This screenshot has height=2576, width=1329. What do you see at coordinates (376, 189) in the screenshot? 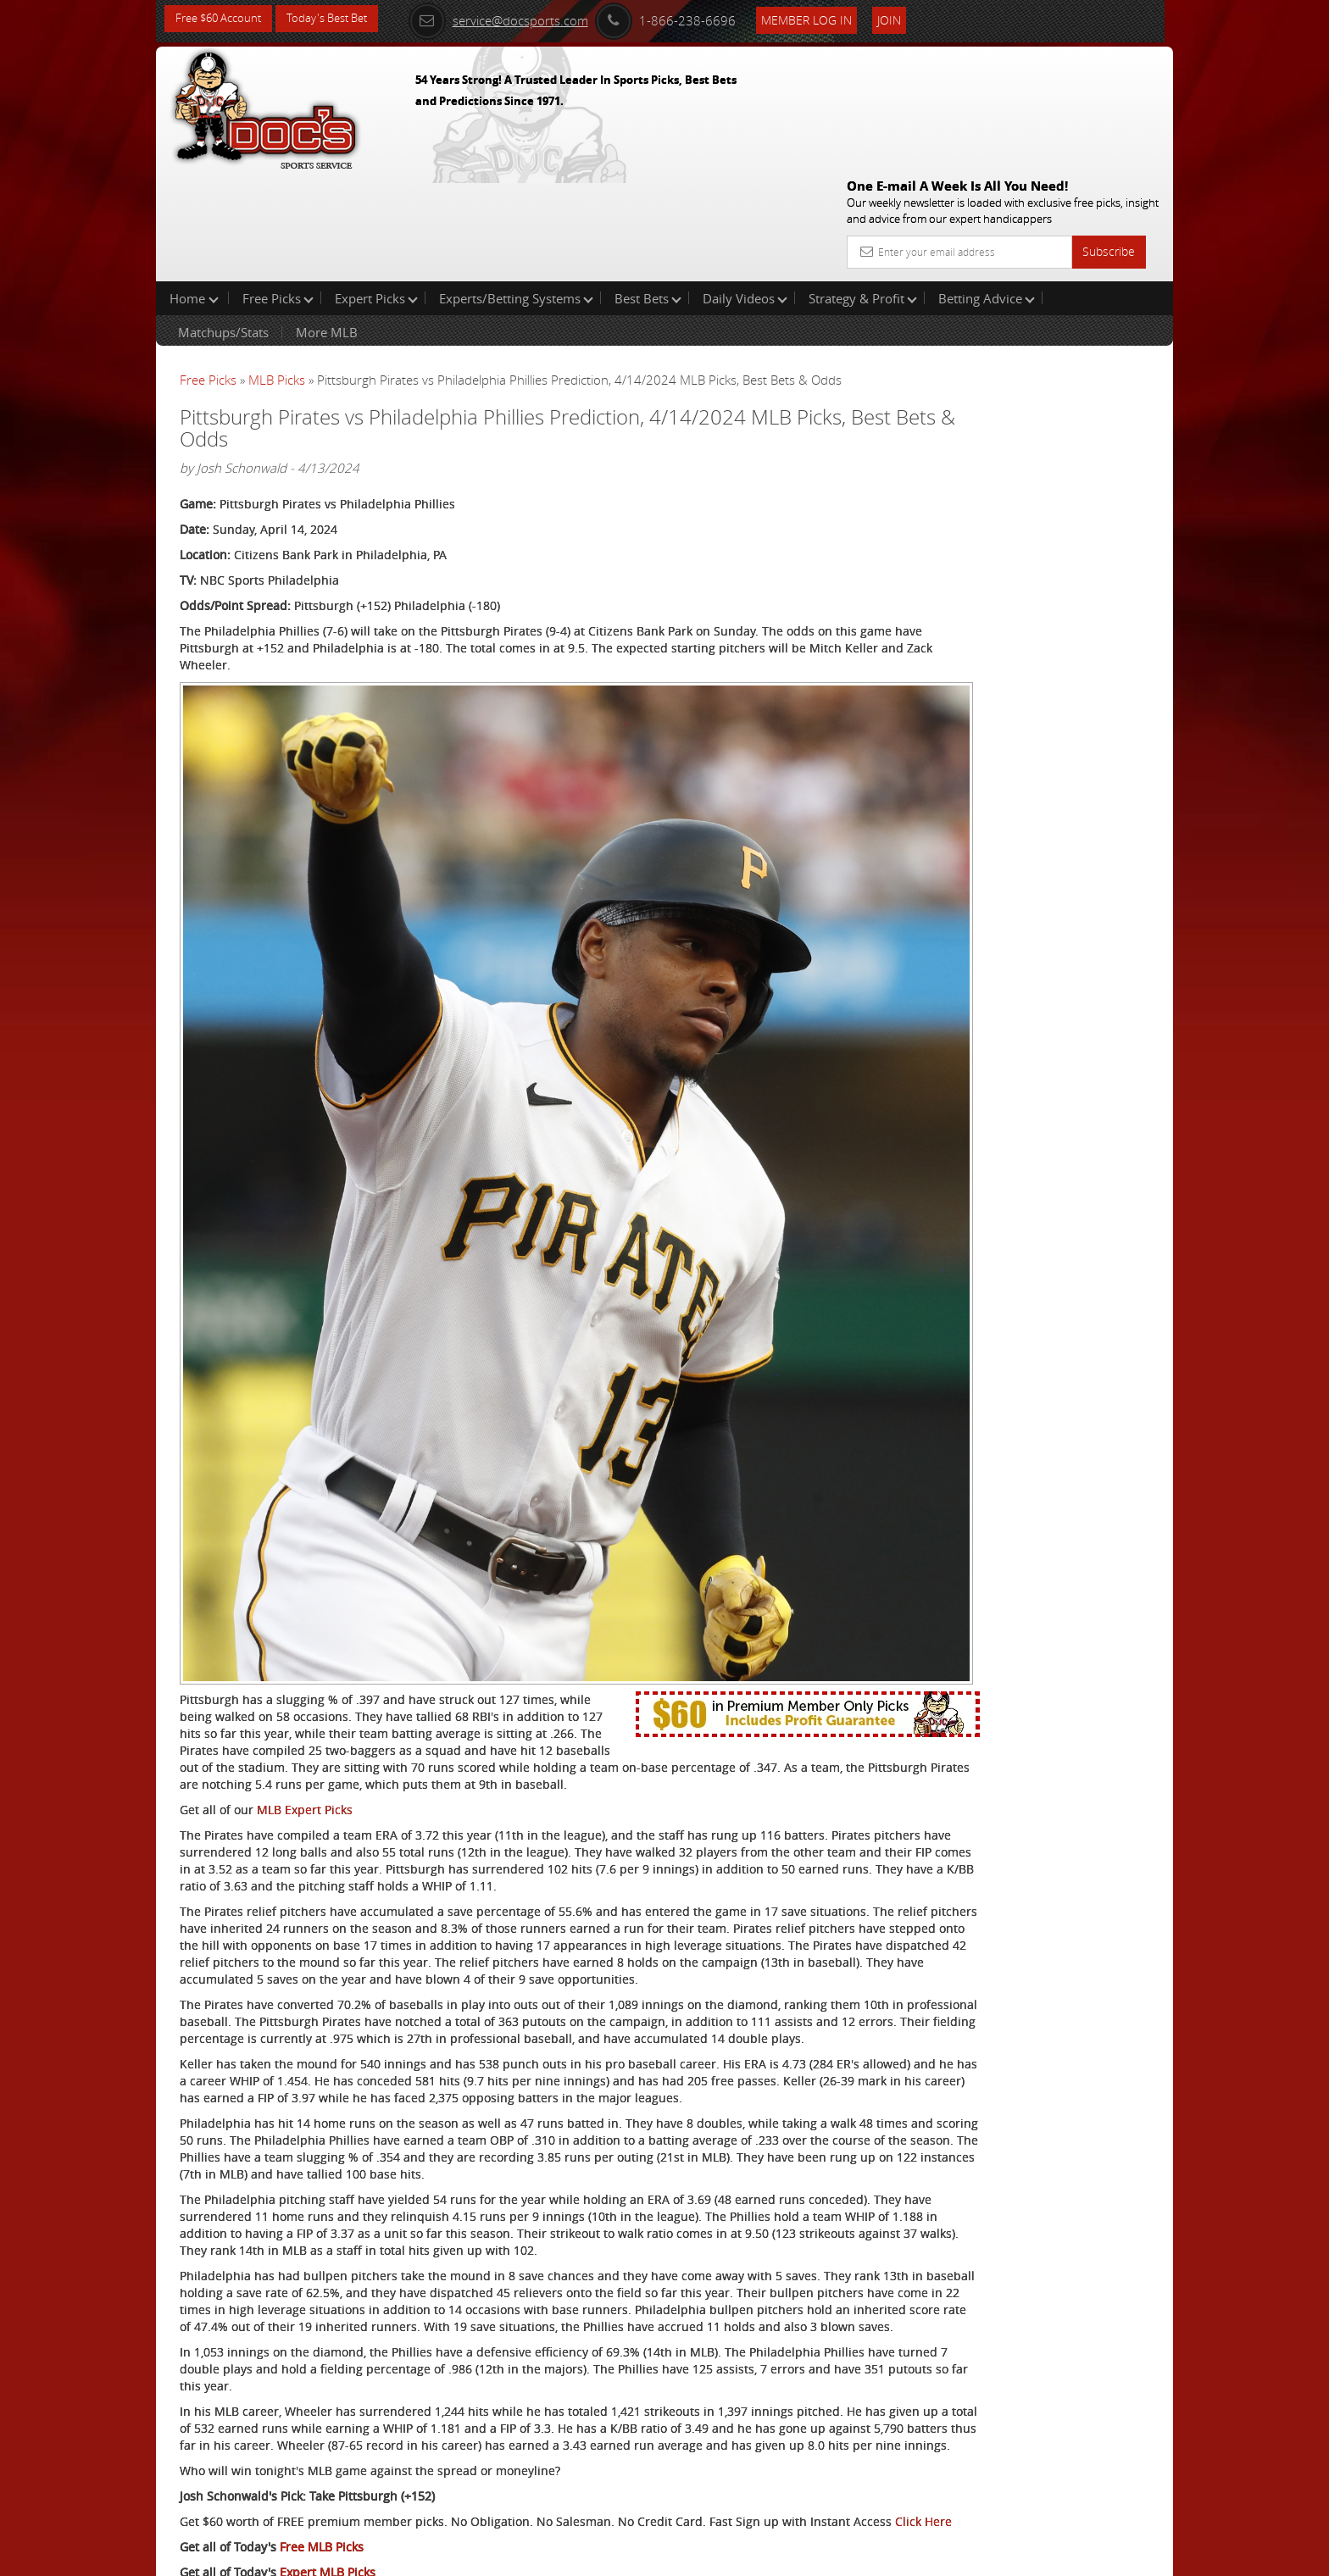
I see `Expert Picks` at bounding box center [376, 189].